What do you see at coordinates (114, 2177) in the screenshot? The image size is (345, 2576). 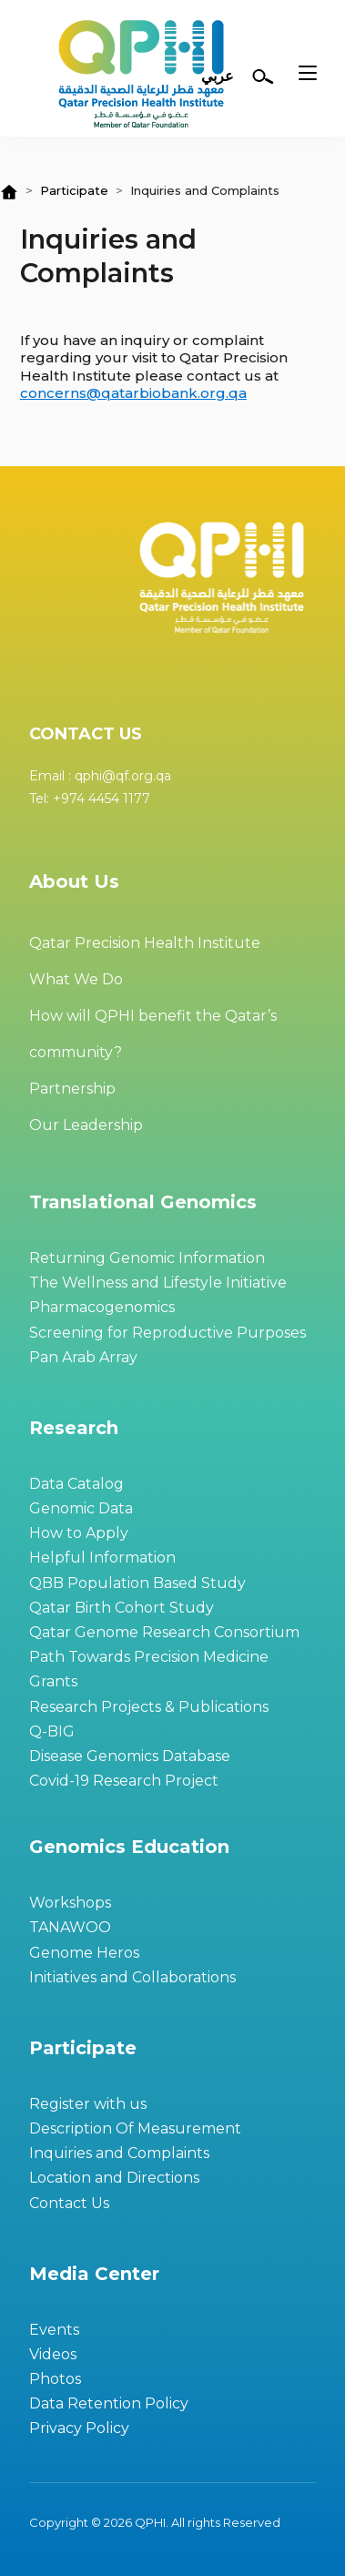 I see `Location and Directions` at bounding box center [114, 2177].